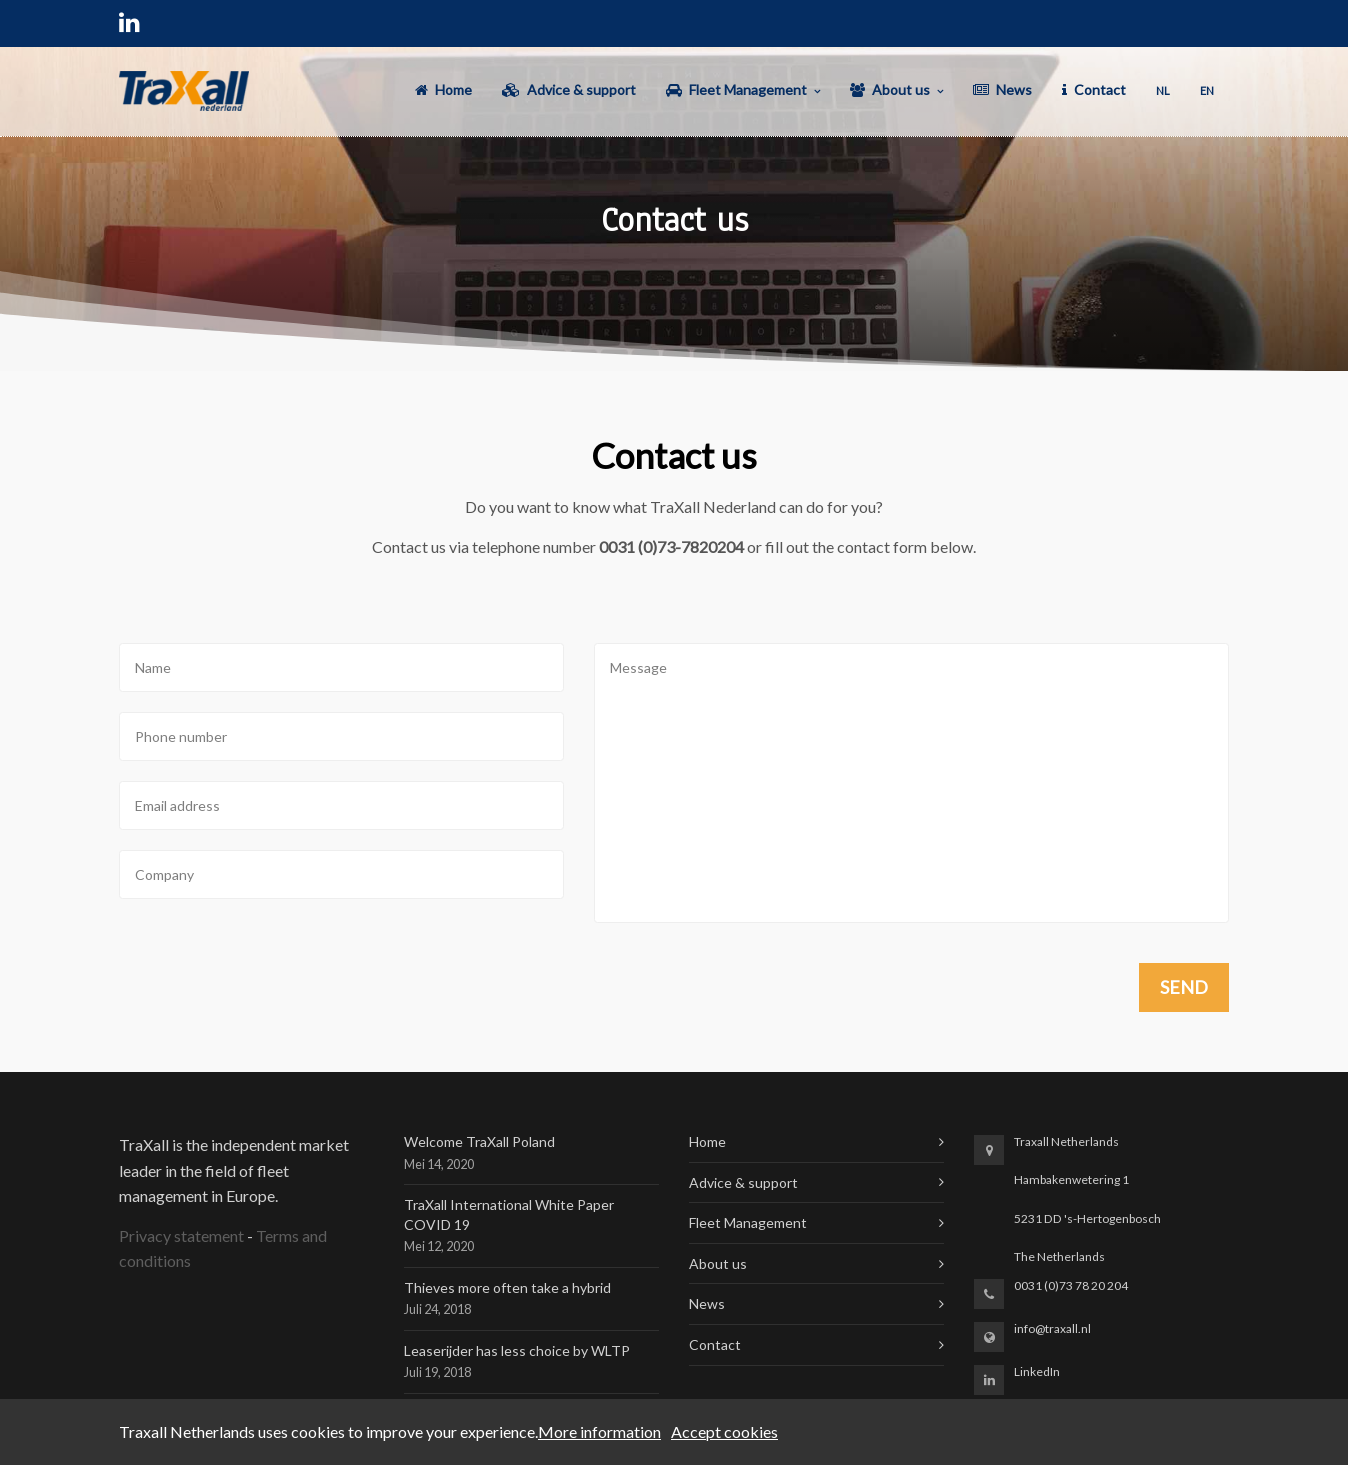 The image size is (1348, 1465). What do you see at coordinates (1037, 1371) in the screenshot?
I see `LinkedIn` at bounding box center [1037, 1371].